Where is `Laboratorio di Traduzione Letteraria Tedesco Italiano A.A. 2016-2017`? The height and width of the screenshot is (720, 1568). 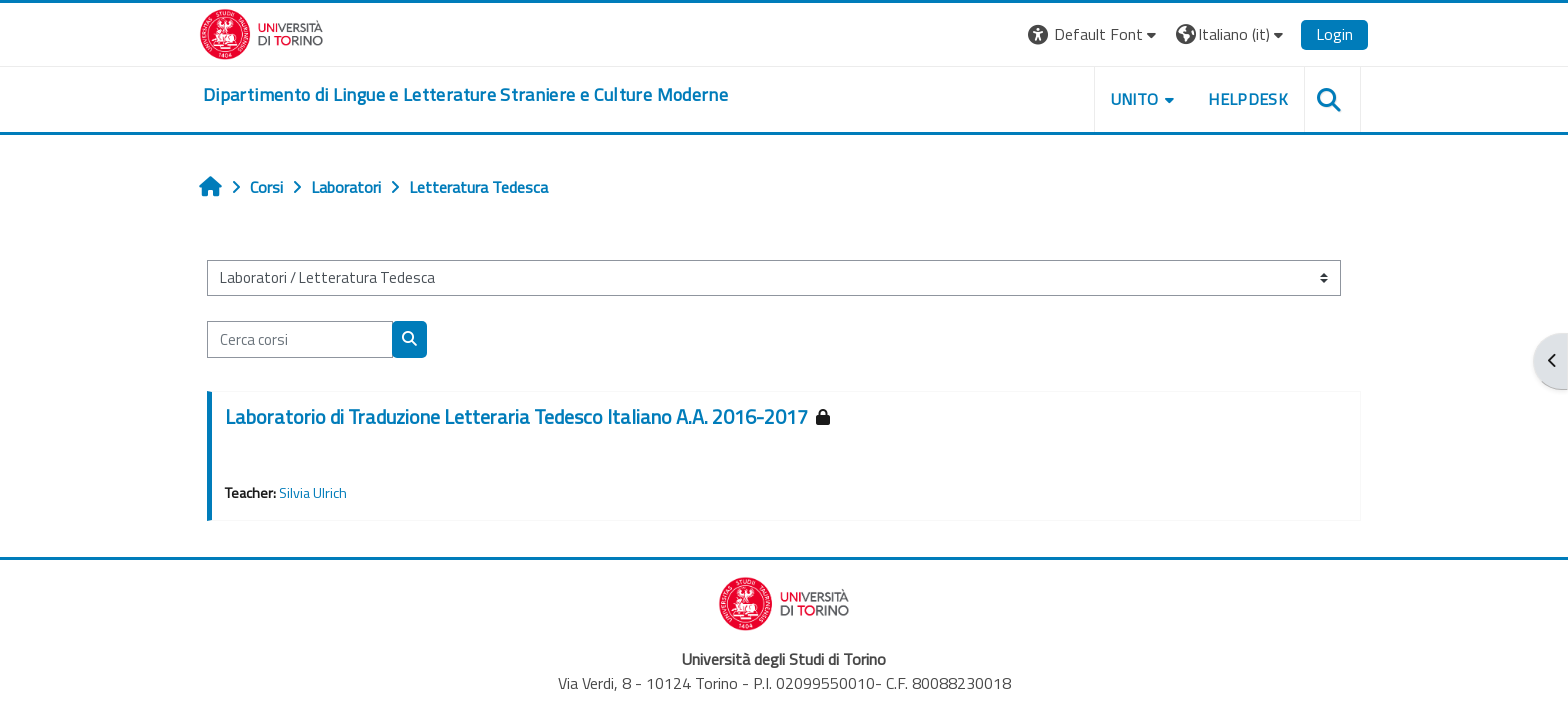 Laboratorio di Traduzione Letteraria Tedesco Italiano A.A. 2016-2017 is located at coordinates (516, 416).